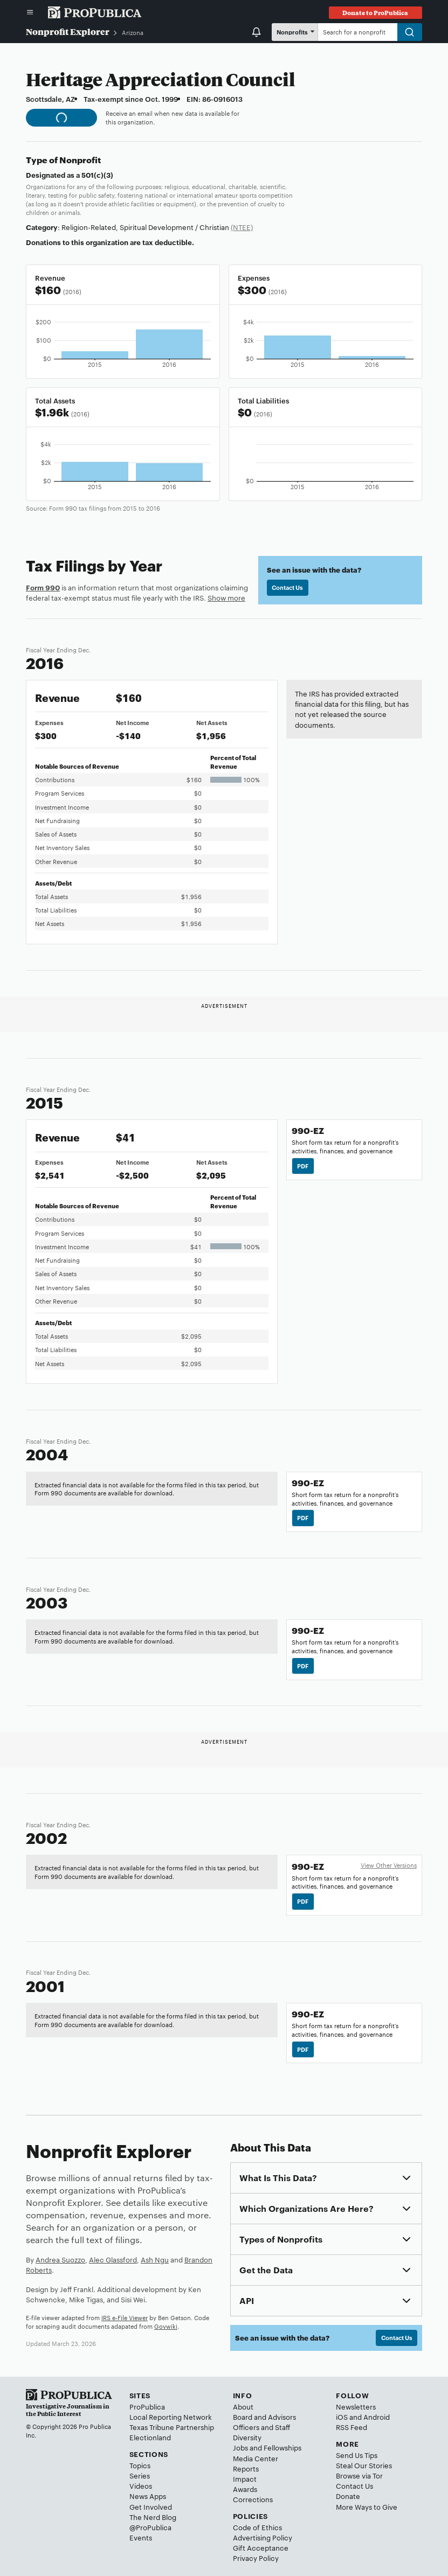  Describe the element at coordinates (140, 2537) in the screenshot. I see `Events` at that location.